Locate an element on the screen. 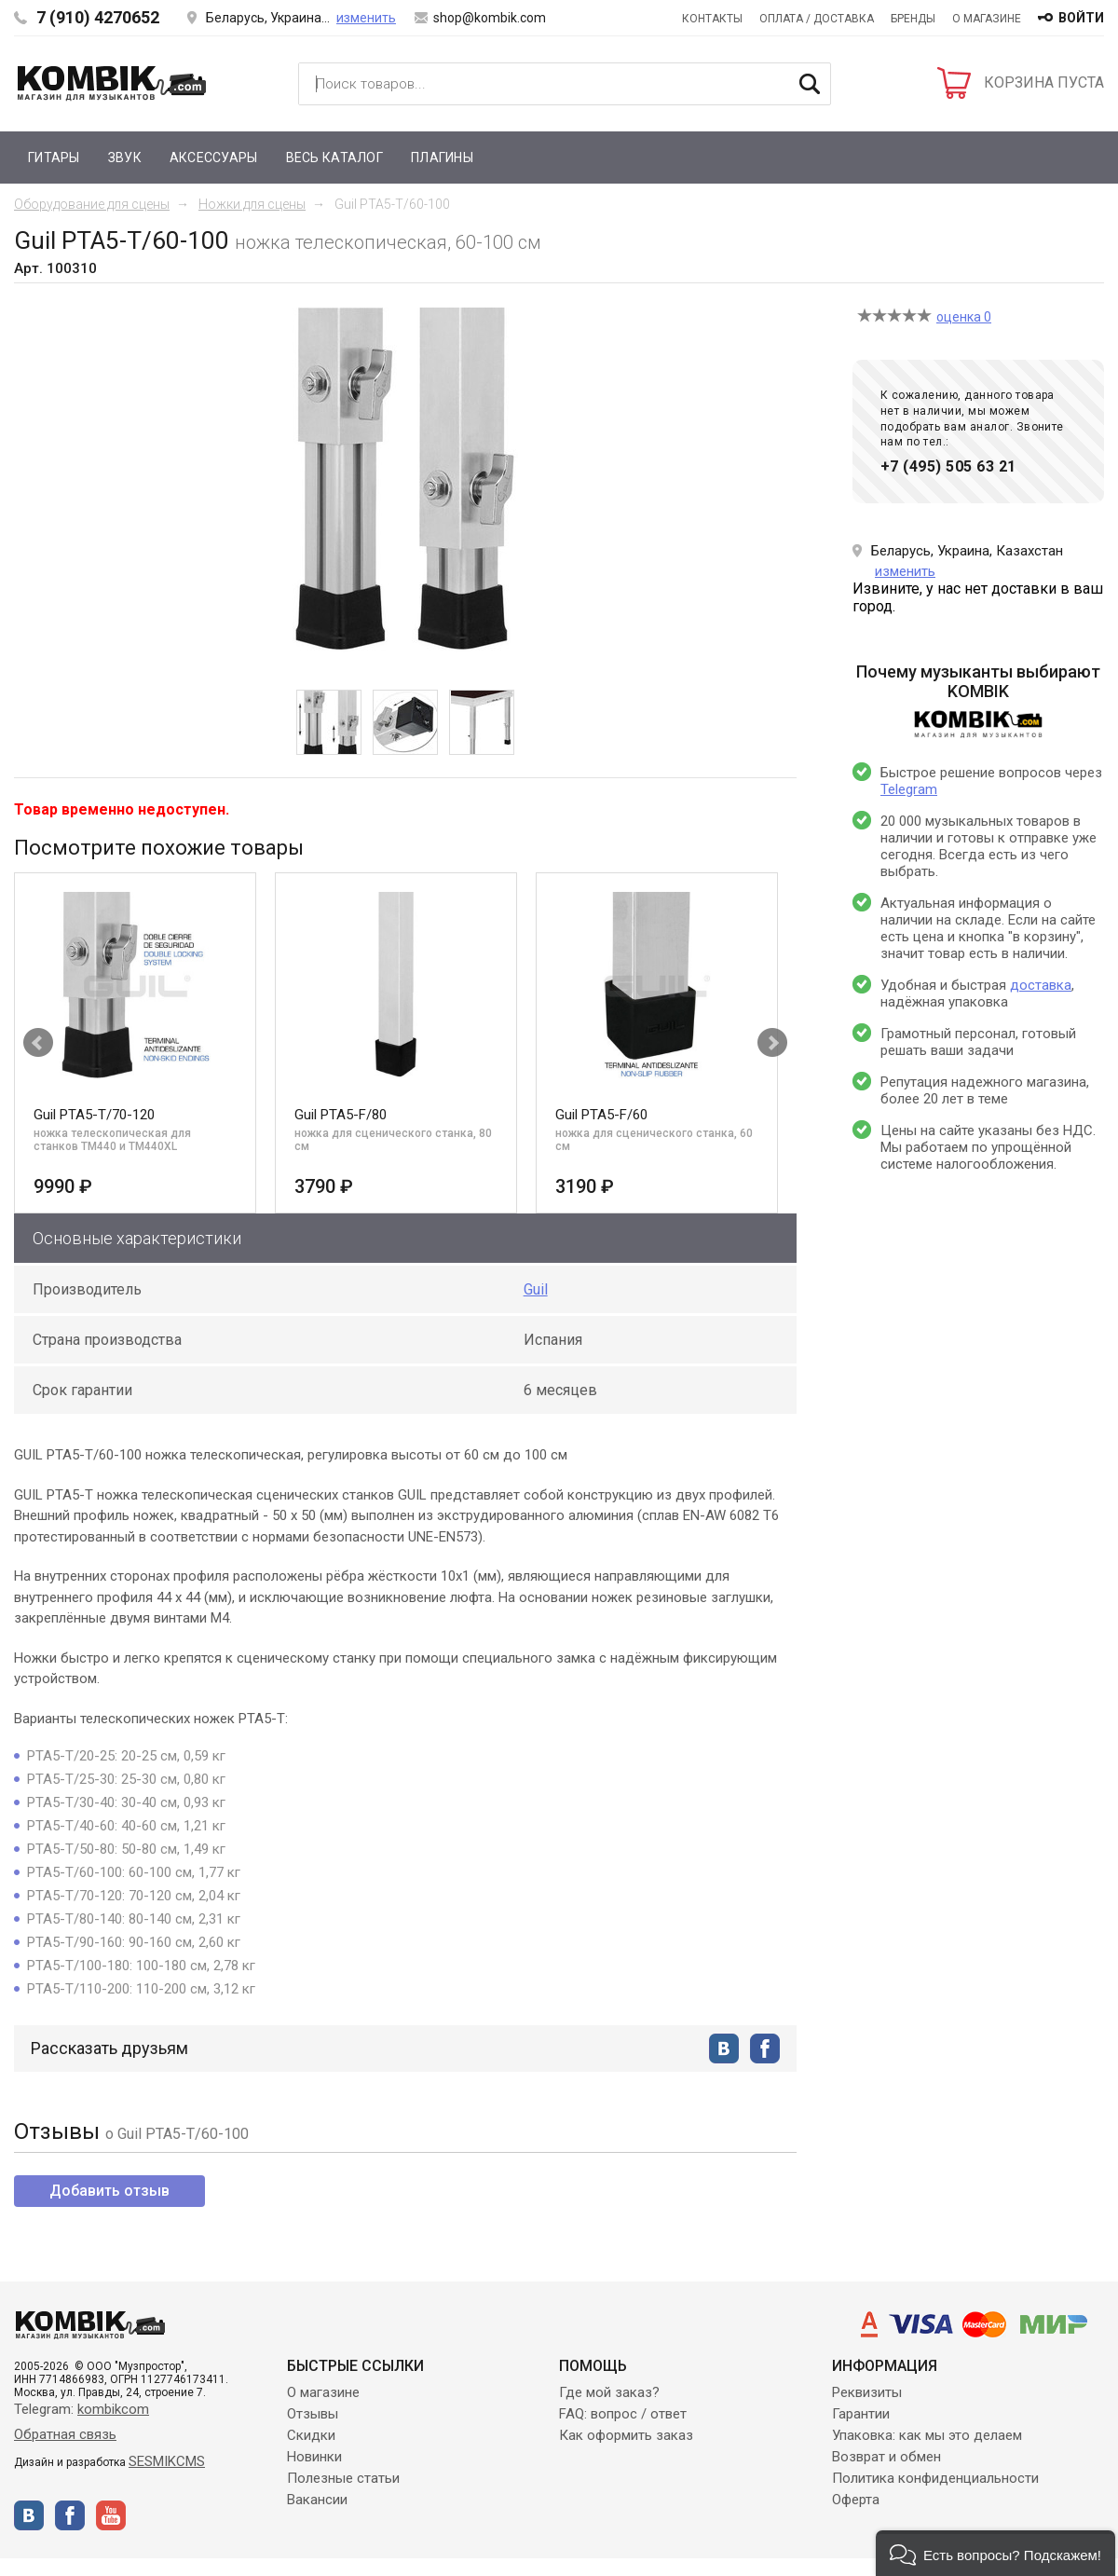 The image size is (1118, 2576). Новинки is located at coordinates (314, 2456).